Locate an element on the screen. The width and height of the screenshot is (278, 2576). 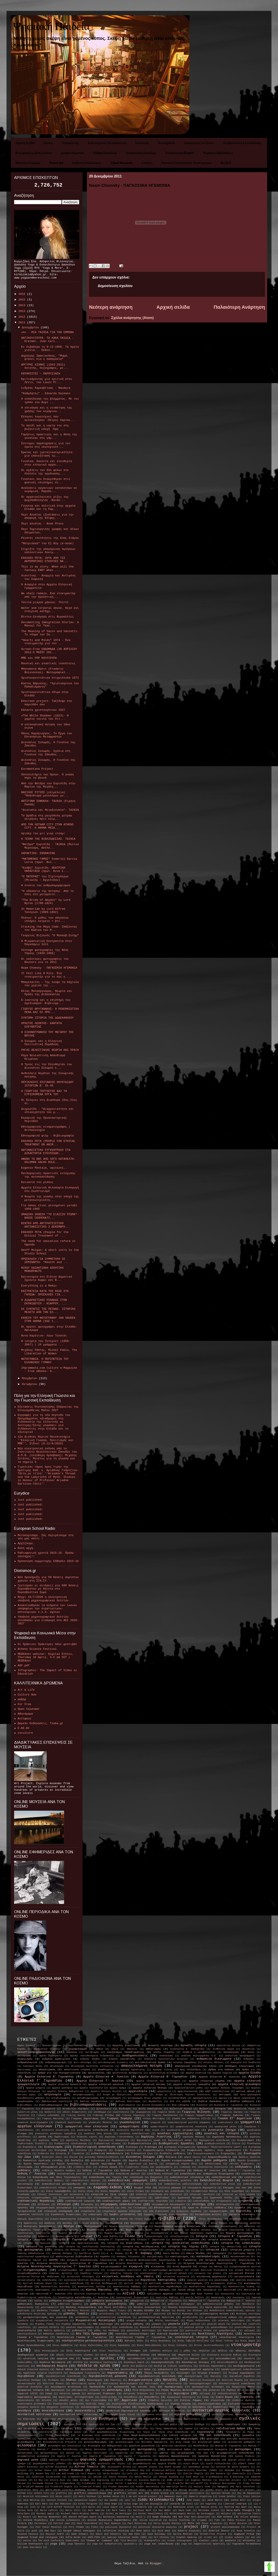
σαμανικό ταξίδι is located at coordinates (27, 2393).